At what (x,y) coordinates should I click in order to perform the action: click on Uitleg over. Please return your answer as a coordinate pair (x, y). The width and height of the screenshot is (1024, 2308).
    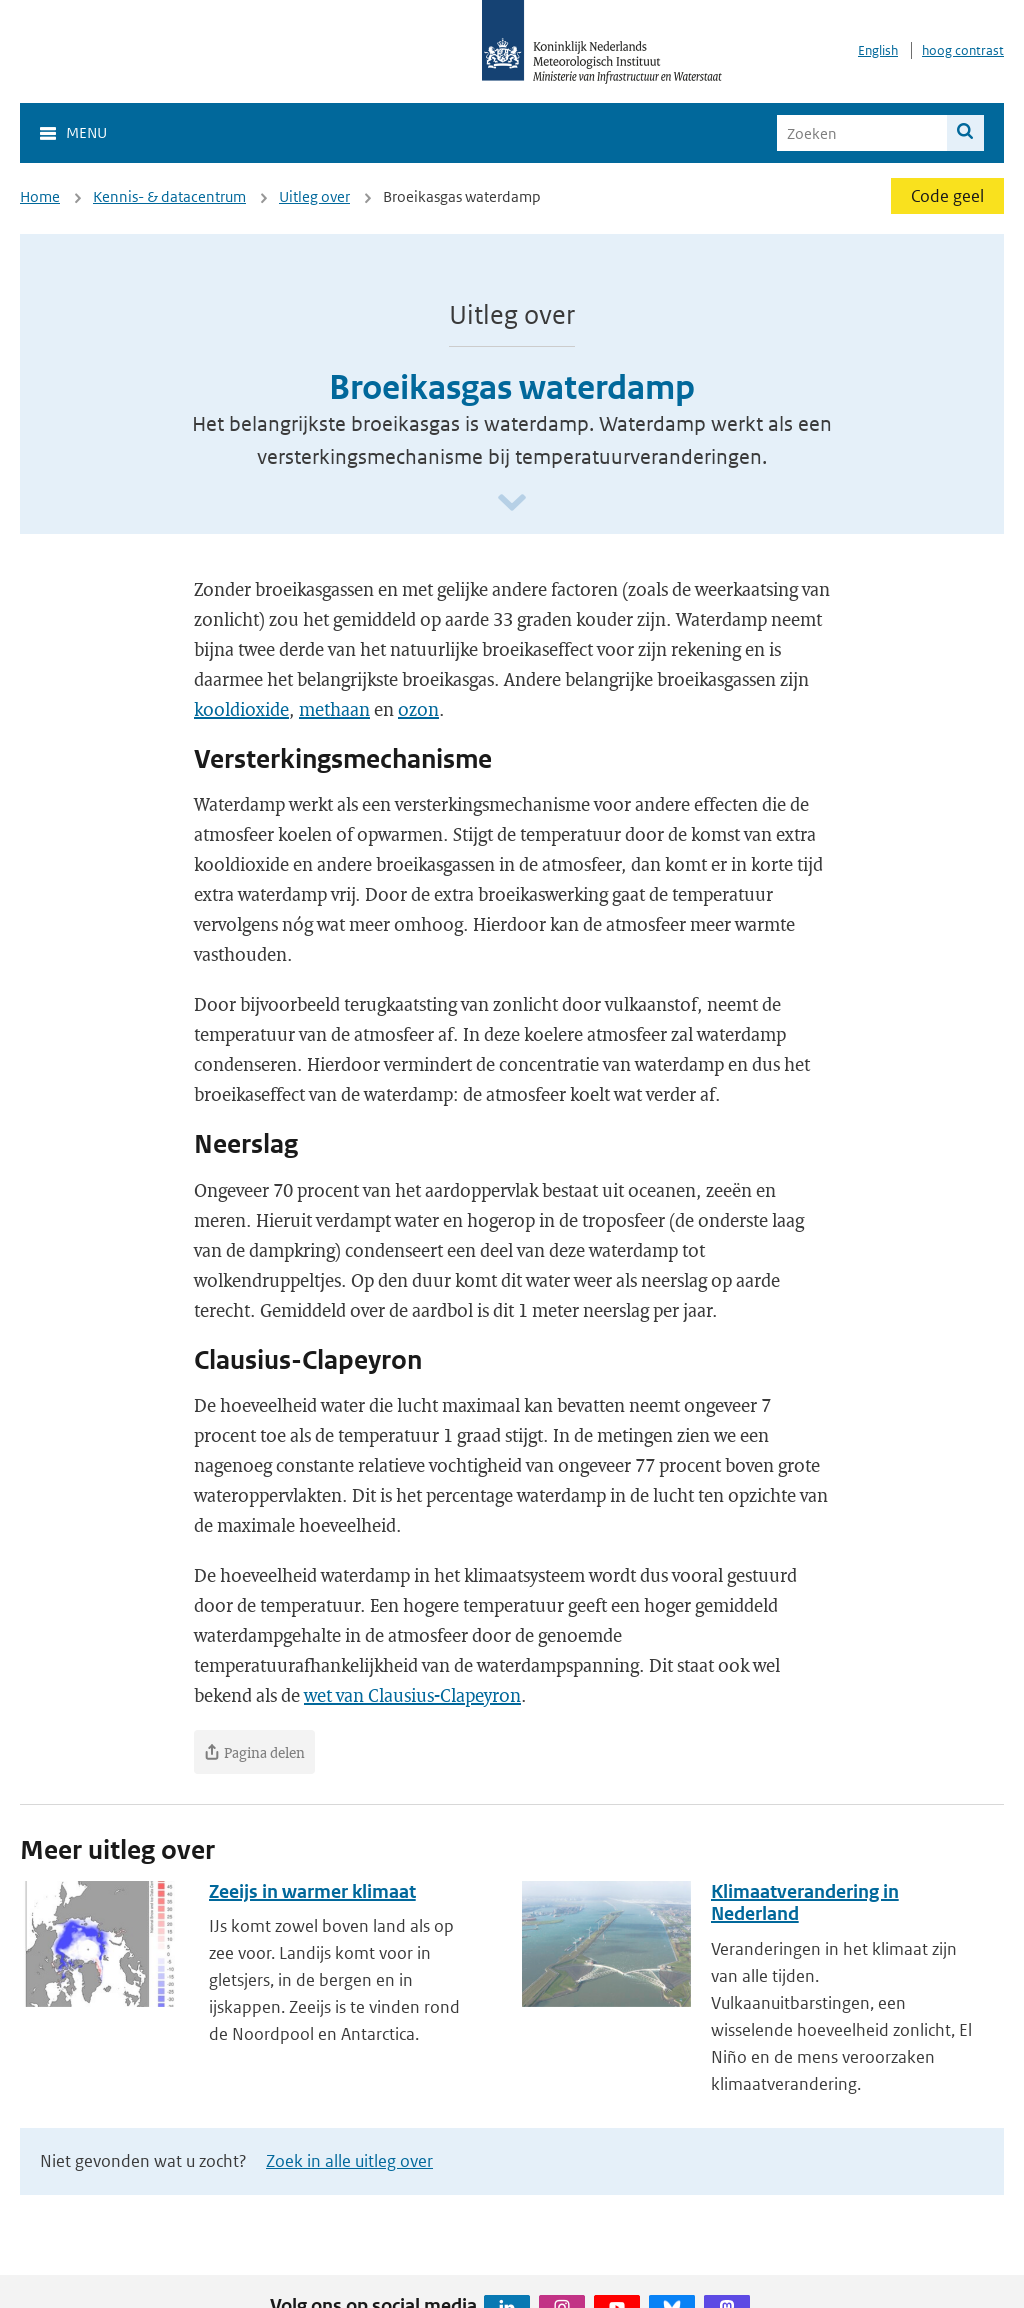
    Looking at the image, I should click on (314, 196).